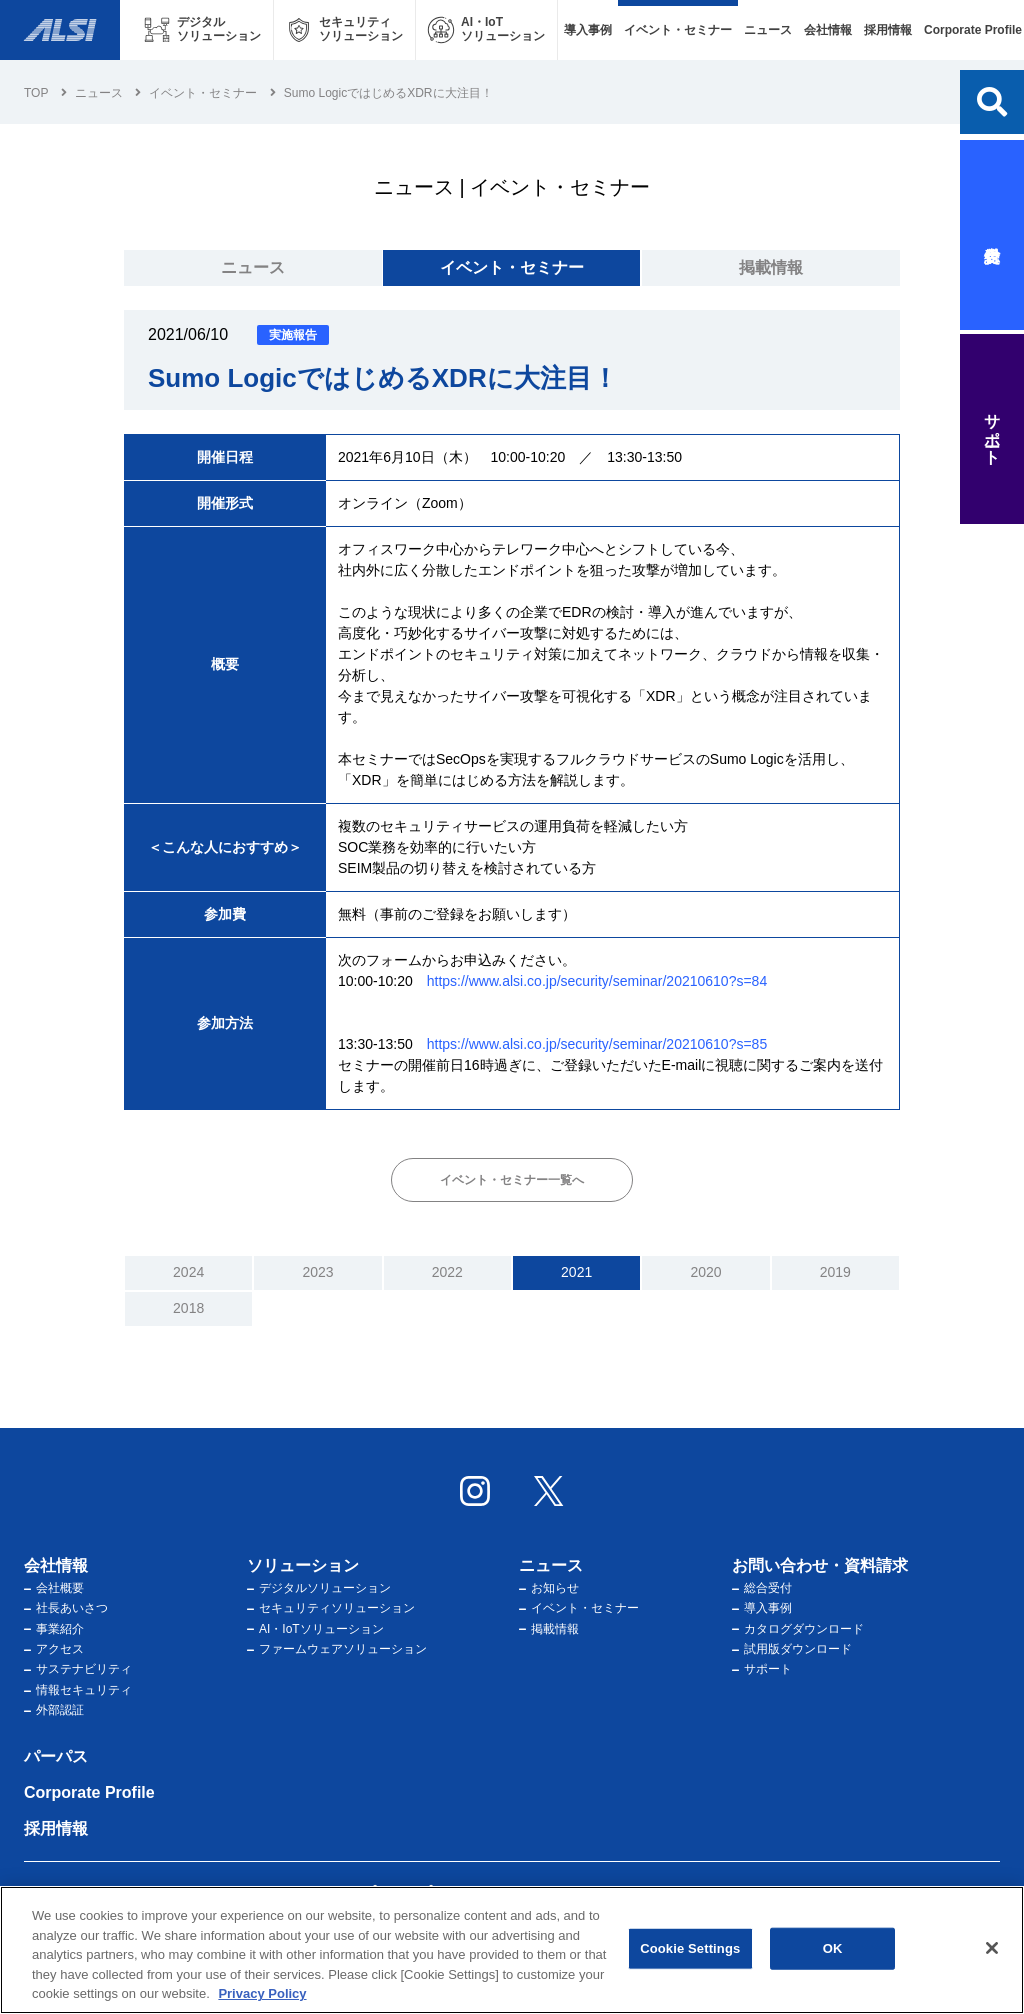 The width and height of the screenshot is (1024, 2014). Describe the element at coordinates (762, 1588) in the screenshot. I see `総合受付` at that location.